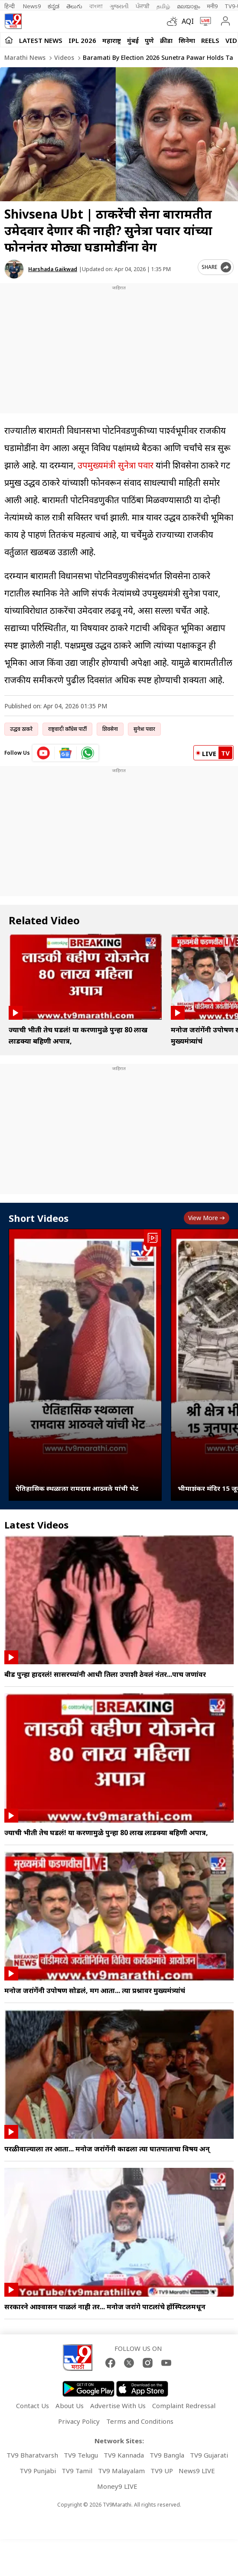  Describe the element at coordinates (32, 2405) in the screenshot. I see `Contact Us` at that location.